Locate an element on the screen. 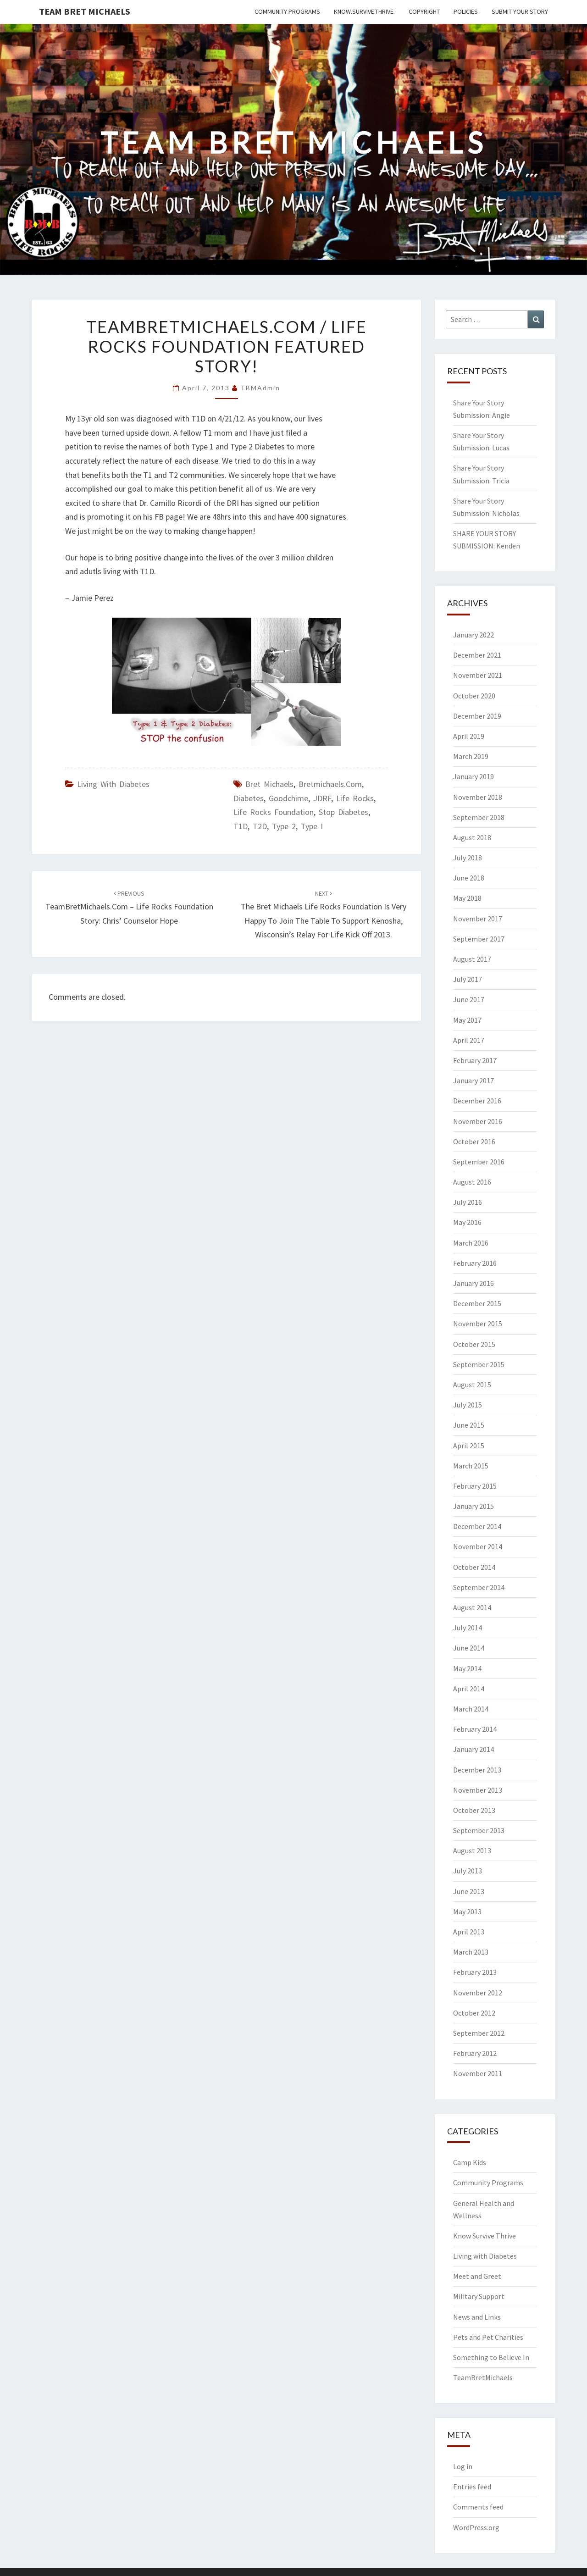  May 2014 is located at coordinates (467, 1668).